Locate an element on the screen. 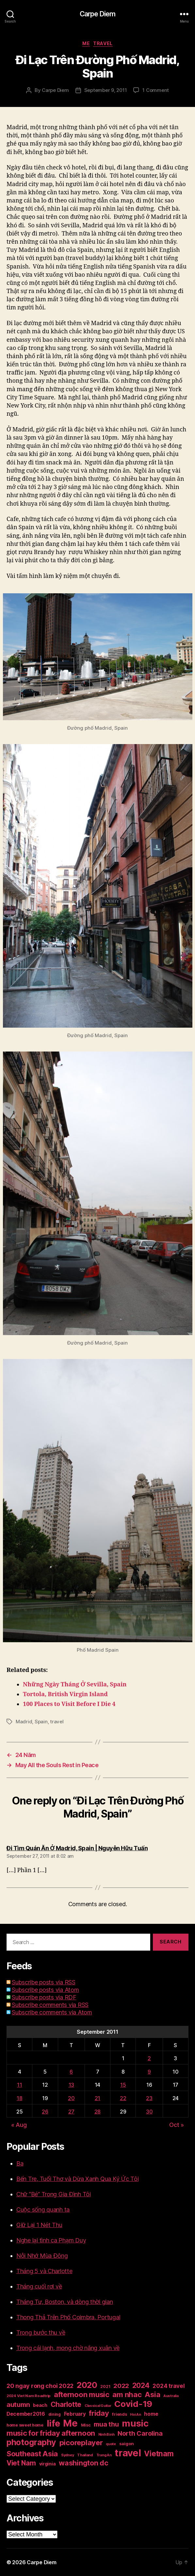 This screenshot has height=2576, width=195. travel [travel (253 items)] is located at coordinates (128, 2453).